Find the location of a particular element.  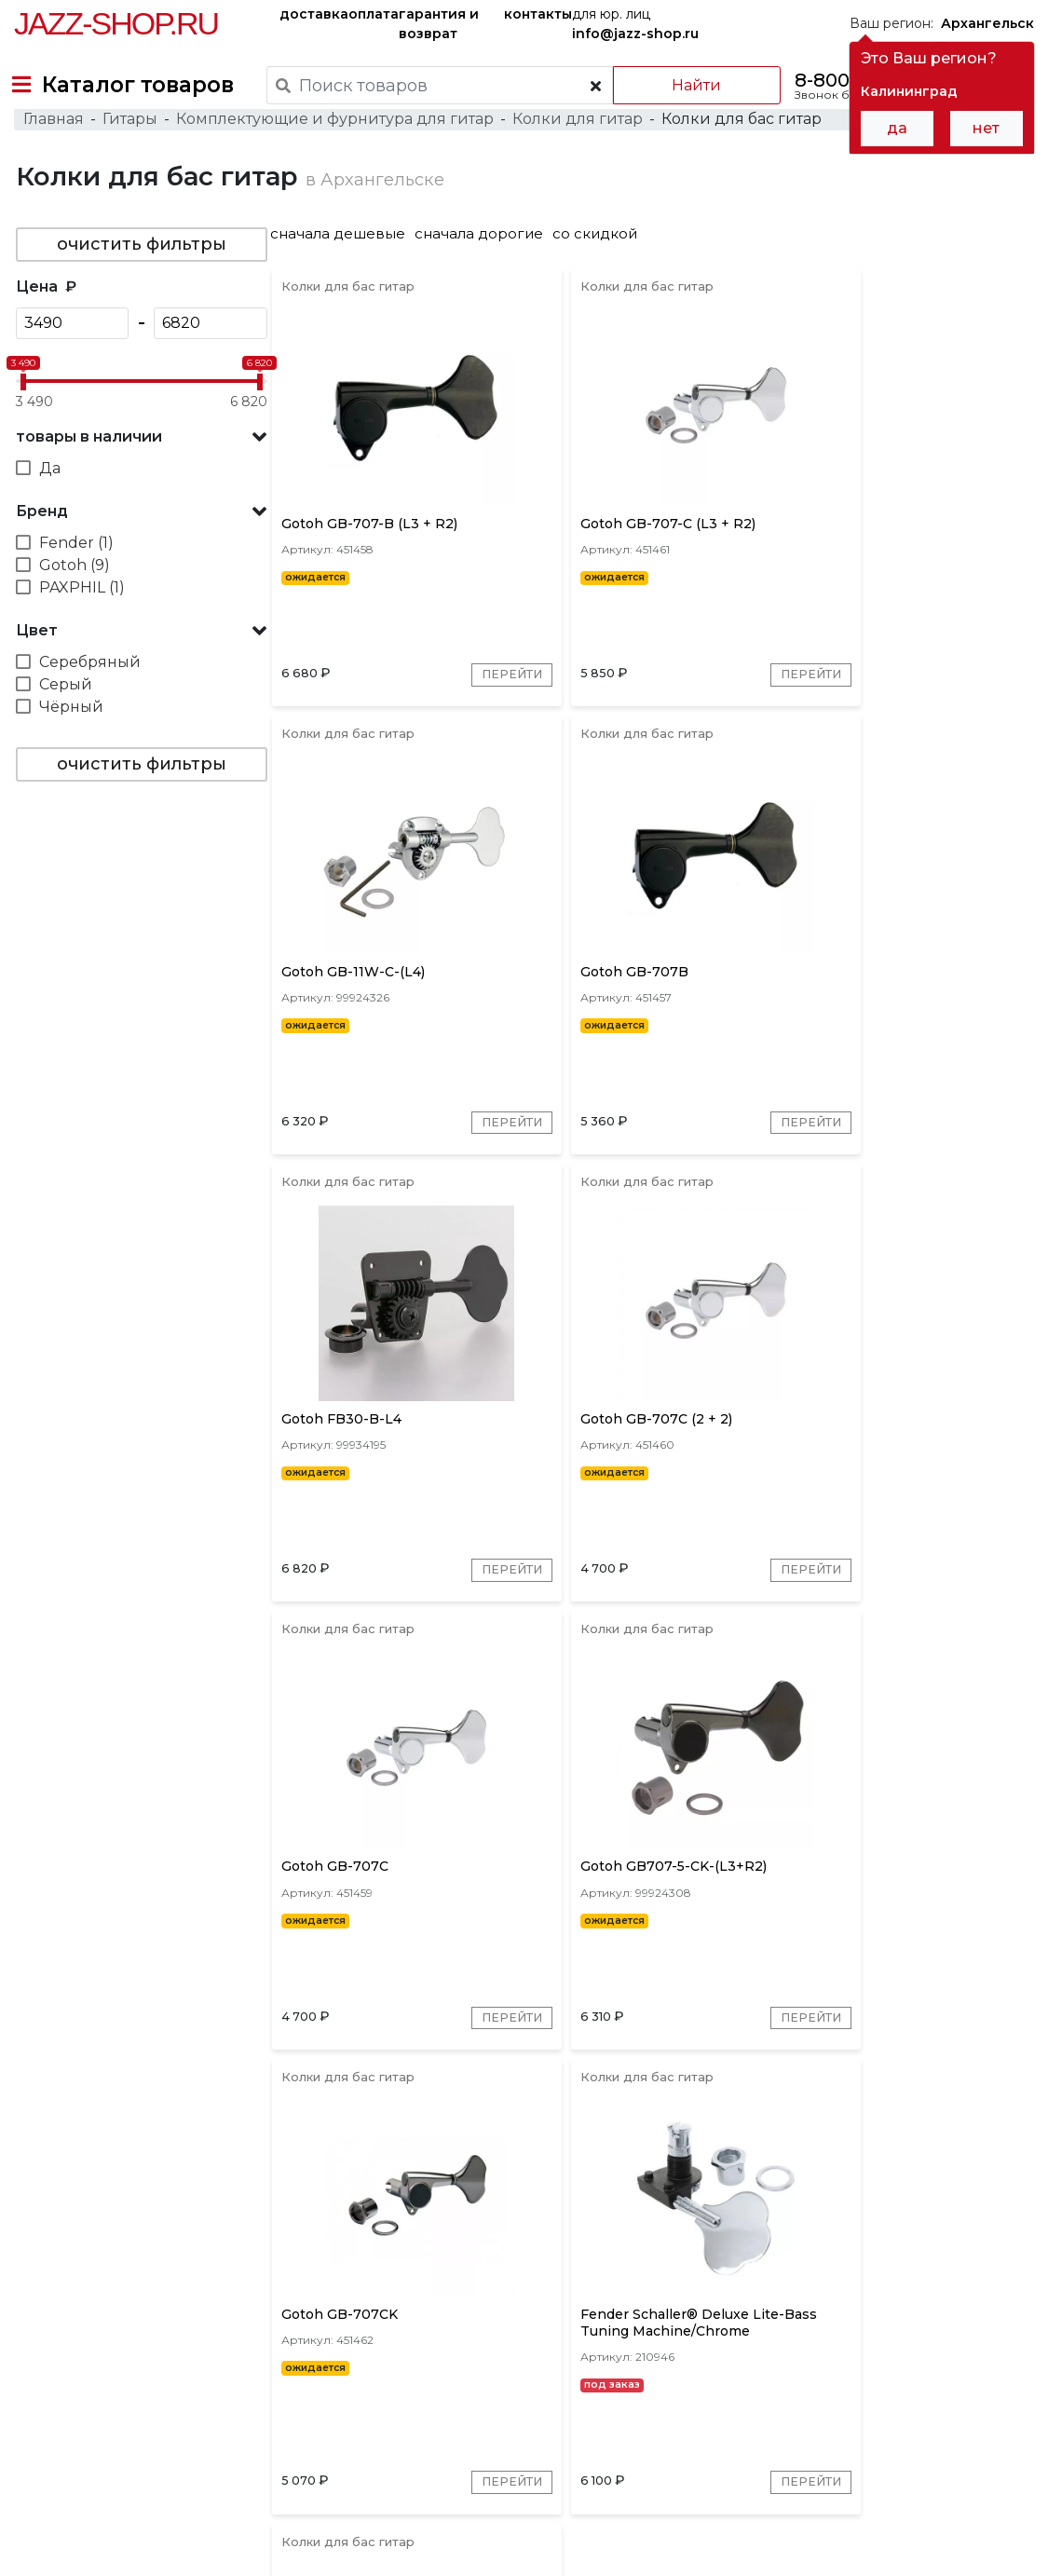

товары в наличии is located at coordinates (87, 475).